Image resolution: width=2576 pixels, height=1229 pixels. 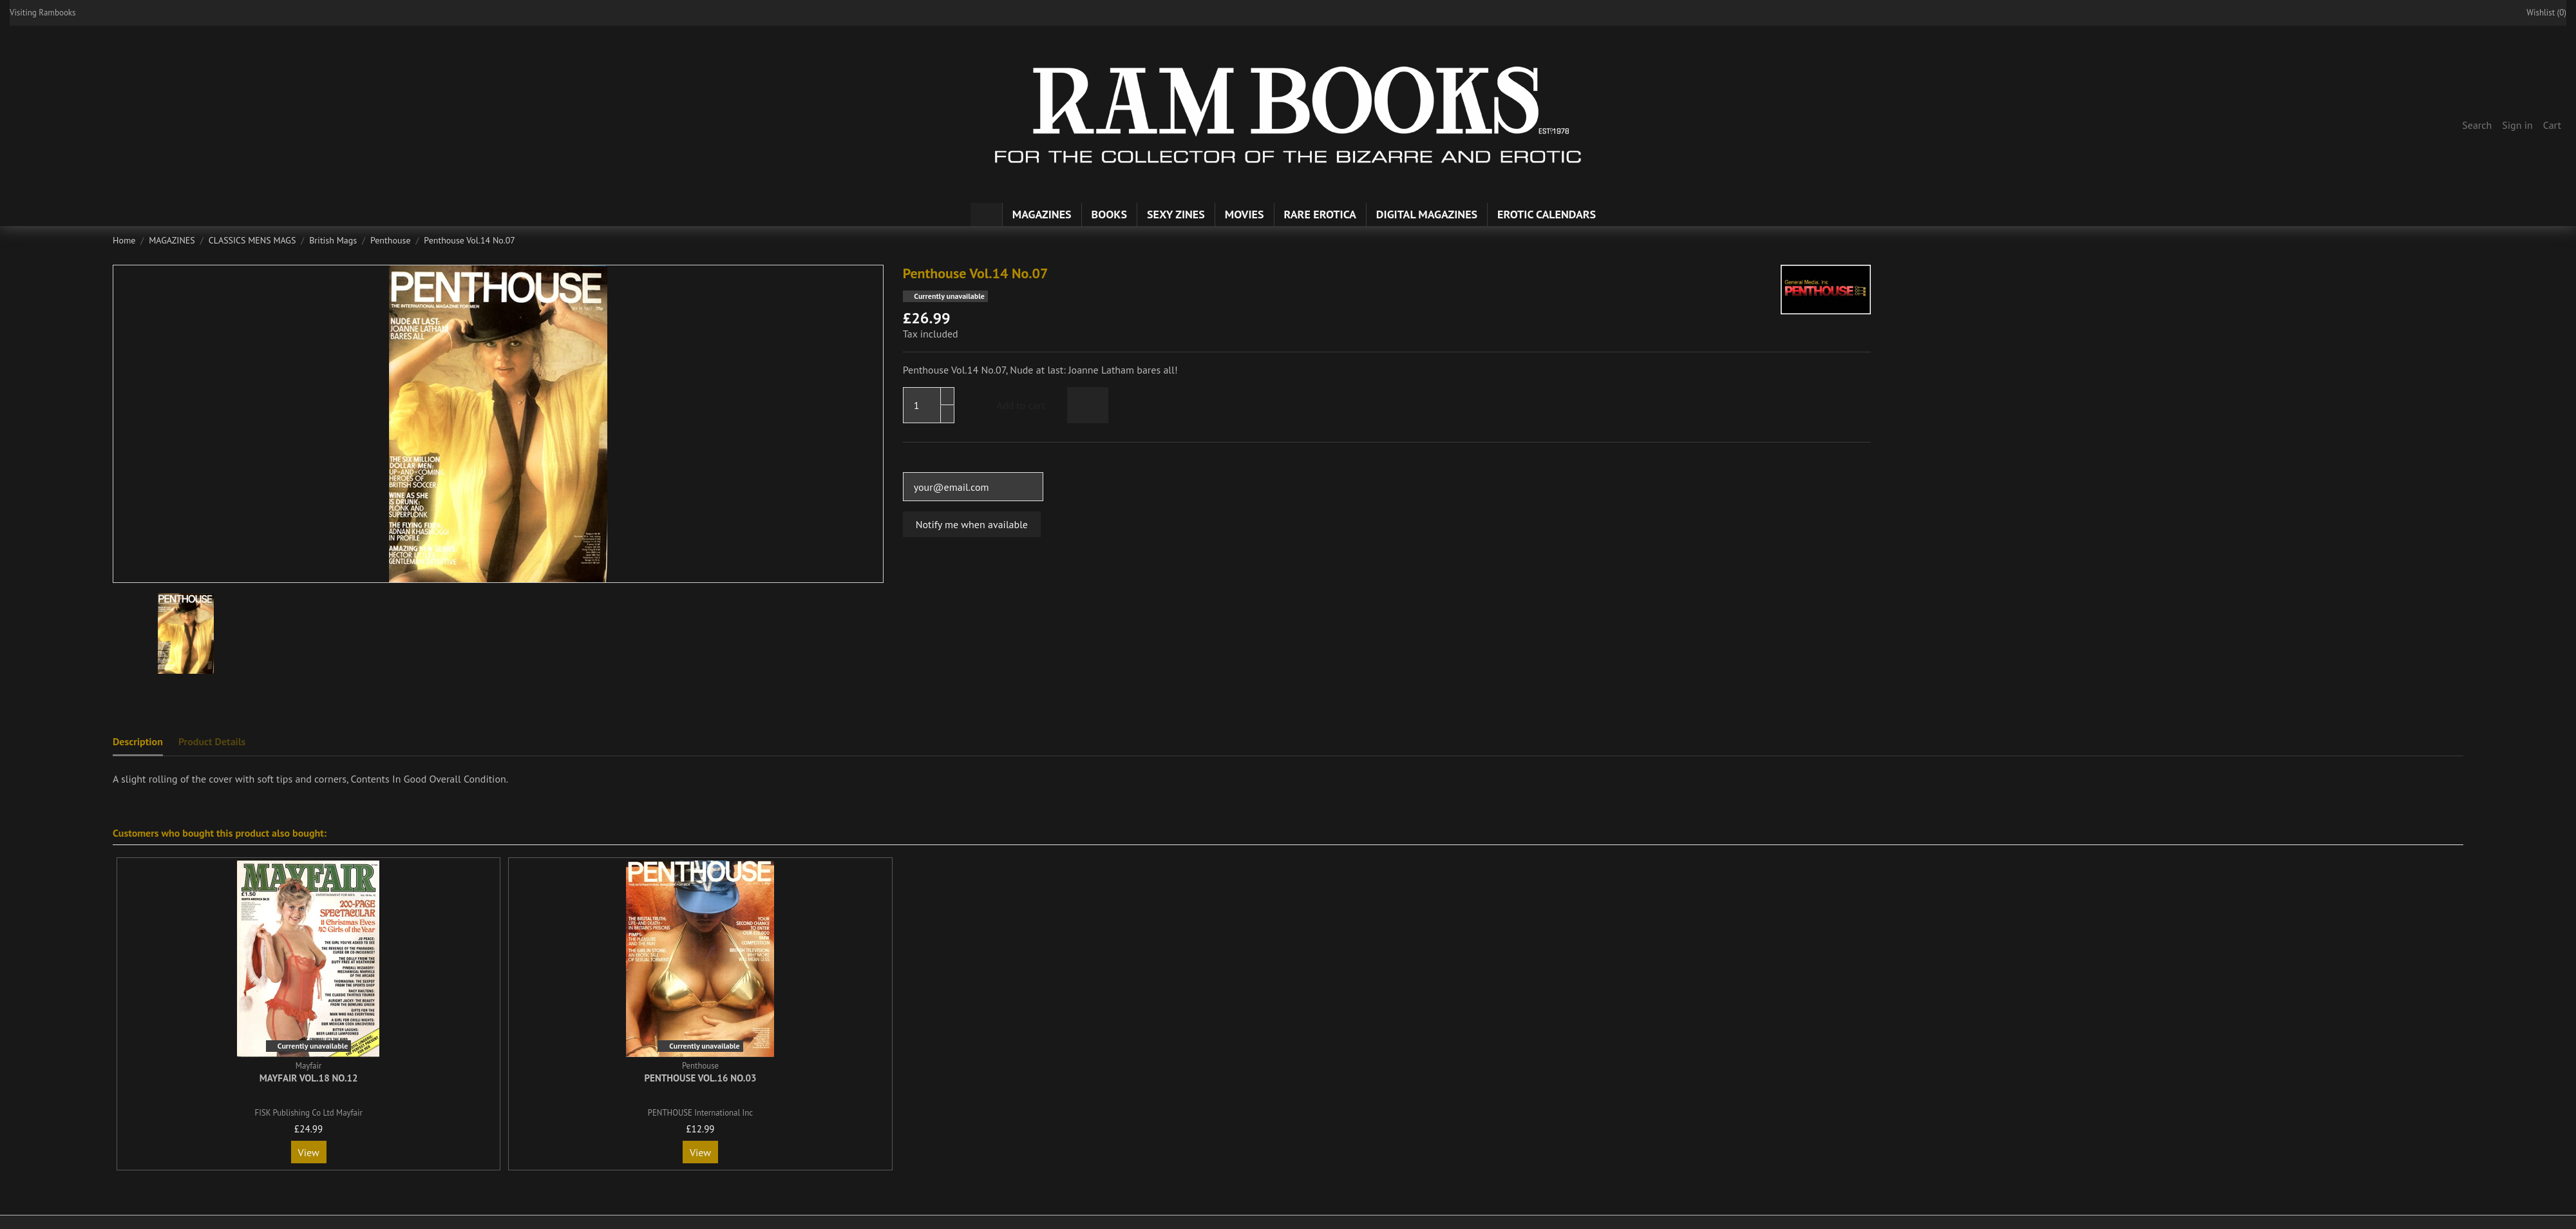 What do you see at coordinates (700, 1078) in the screenshot?
I see `Penthouse Vol.16 No.03` at bounding box center [700, 1078].